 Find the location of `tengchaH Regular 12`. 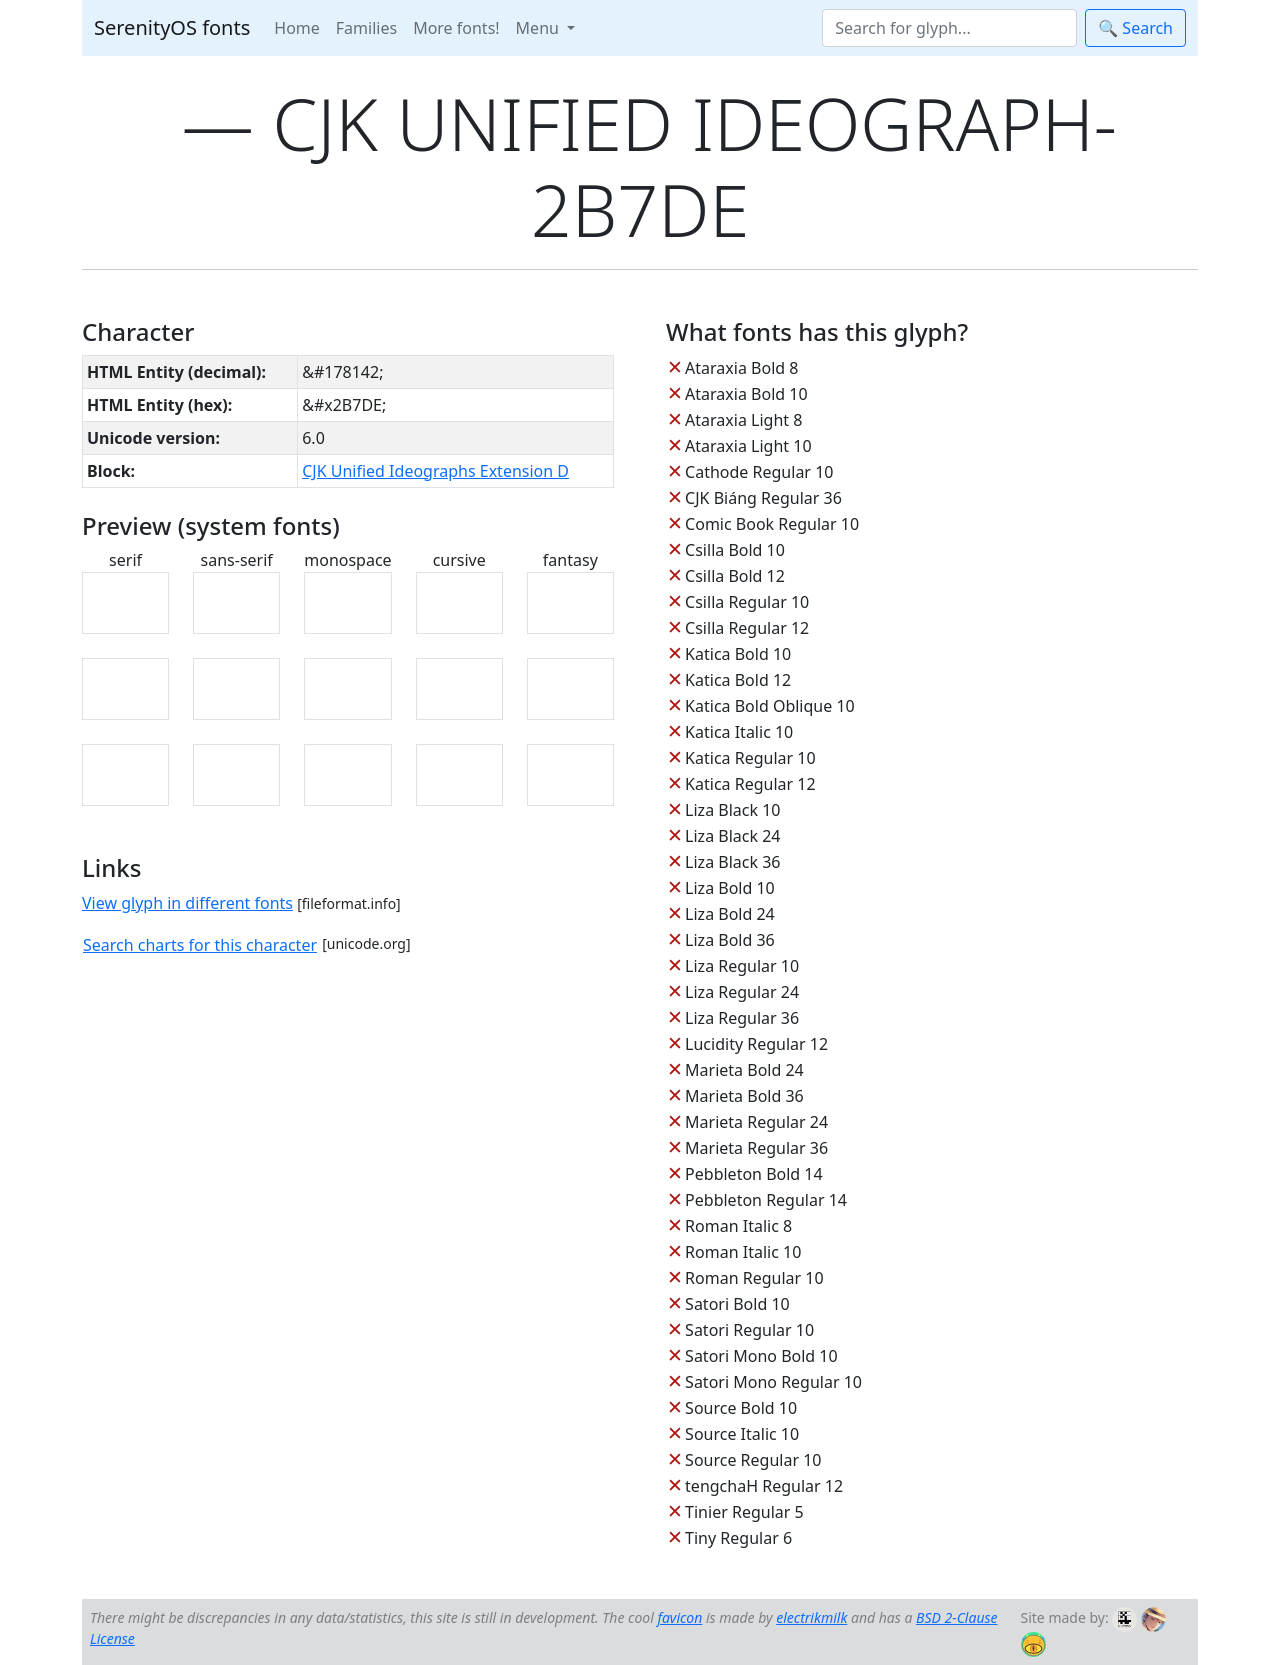

tengchaH Regular 12 is located at coordinates (764, 1486).